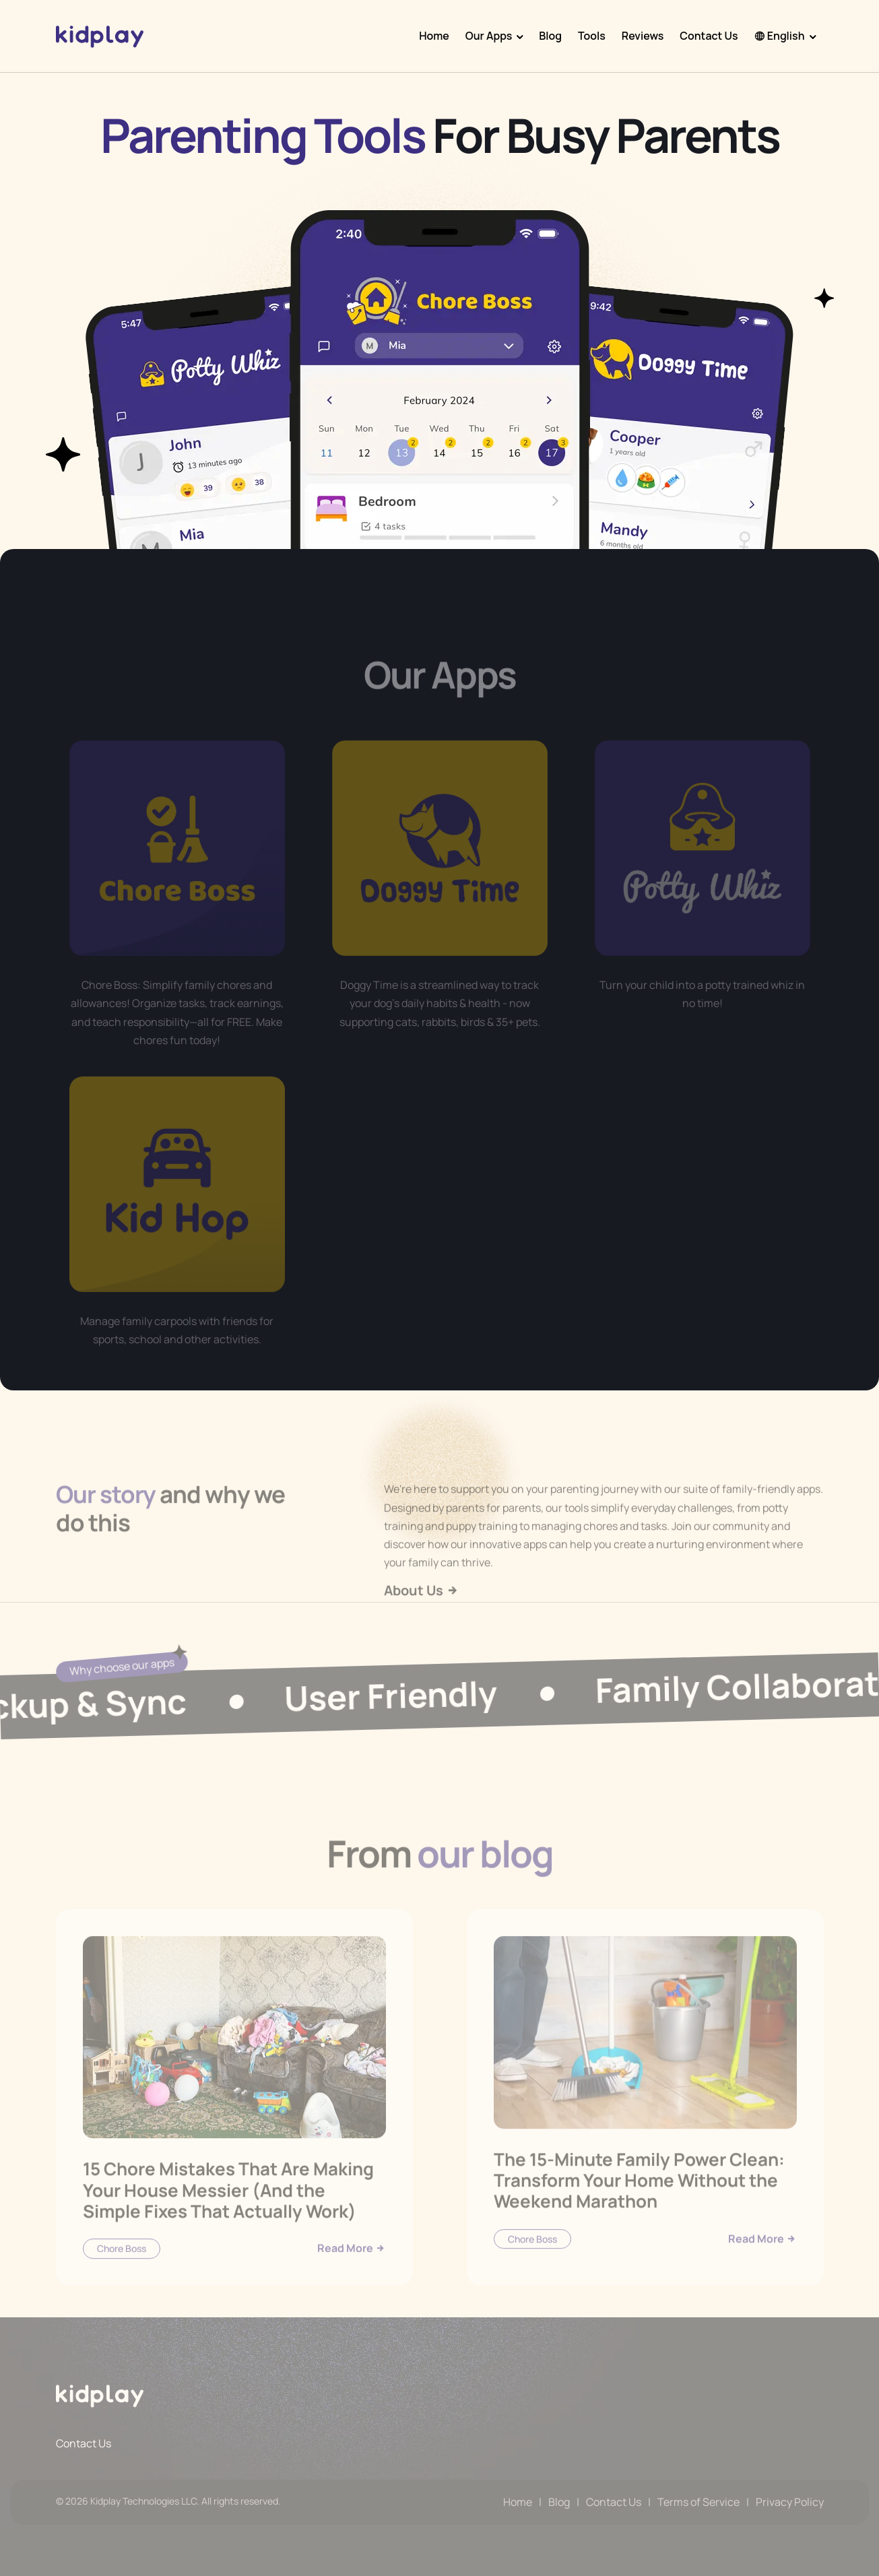 The height and width of the screenshot is (2576, 879). What do you see at coordinates (709, 35) in the screenshot?
I see `Contact Us` at bounding box center [709, 35].